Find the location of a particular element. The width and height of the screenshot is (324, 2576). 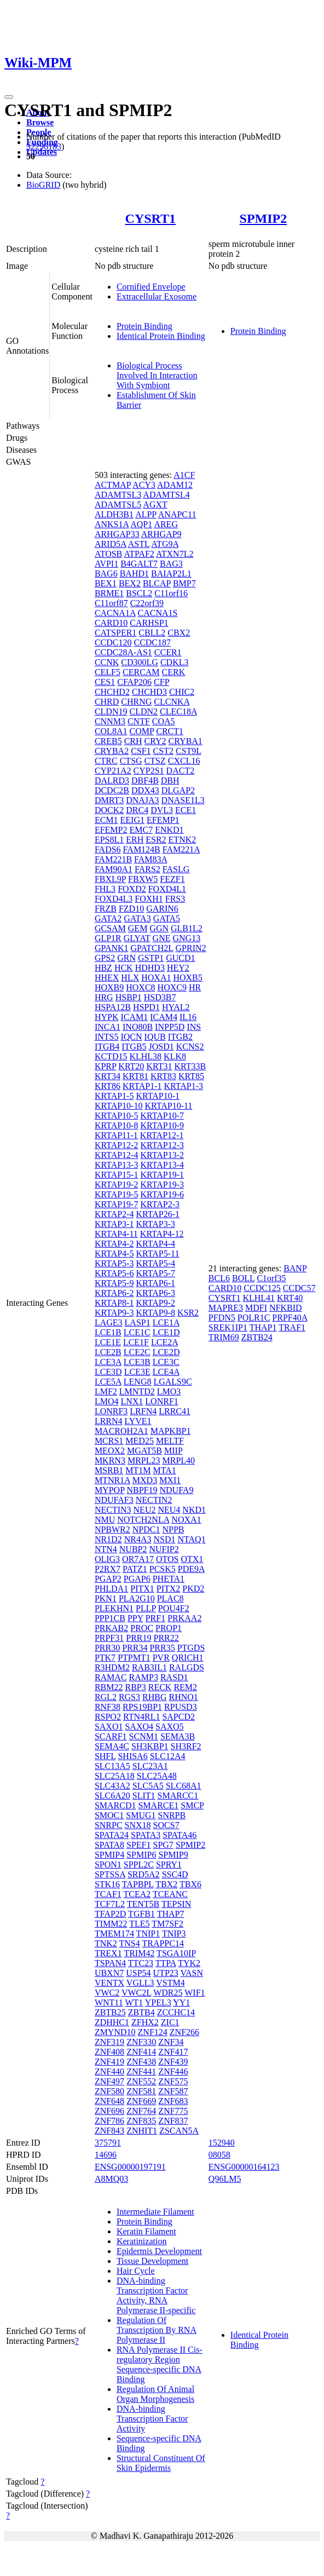

NUFIP2 is located at coordinates (163, 1549).